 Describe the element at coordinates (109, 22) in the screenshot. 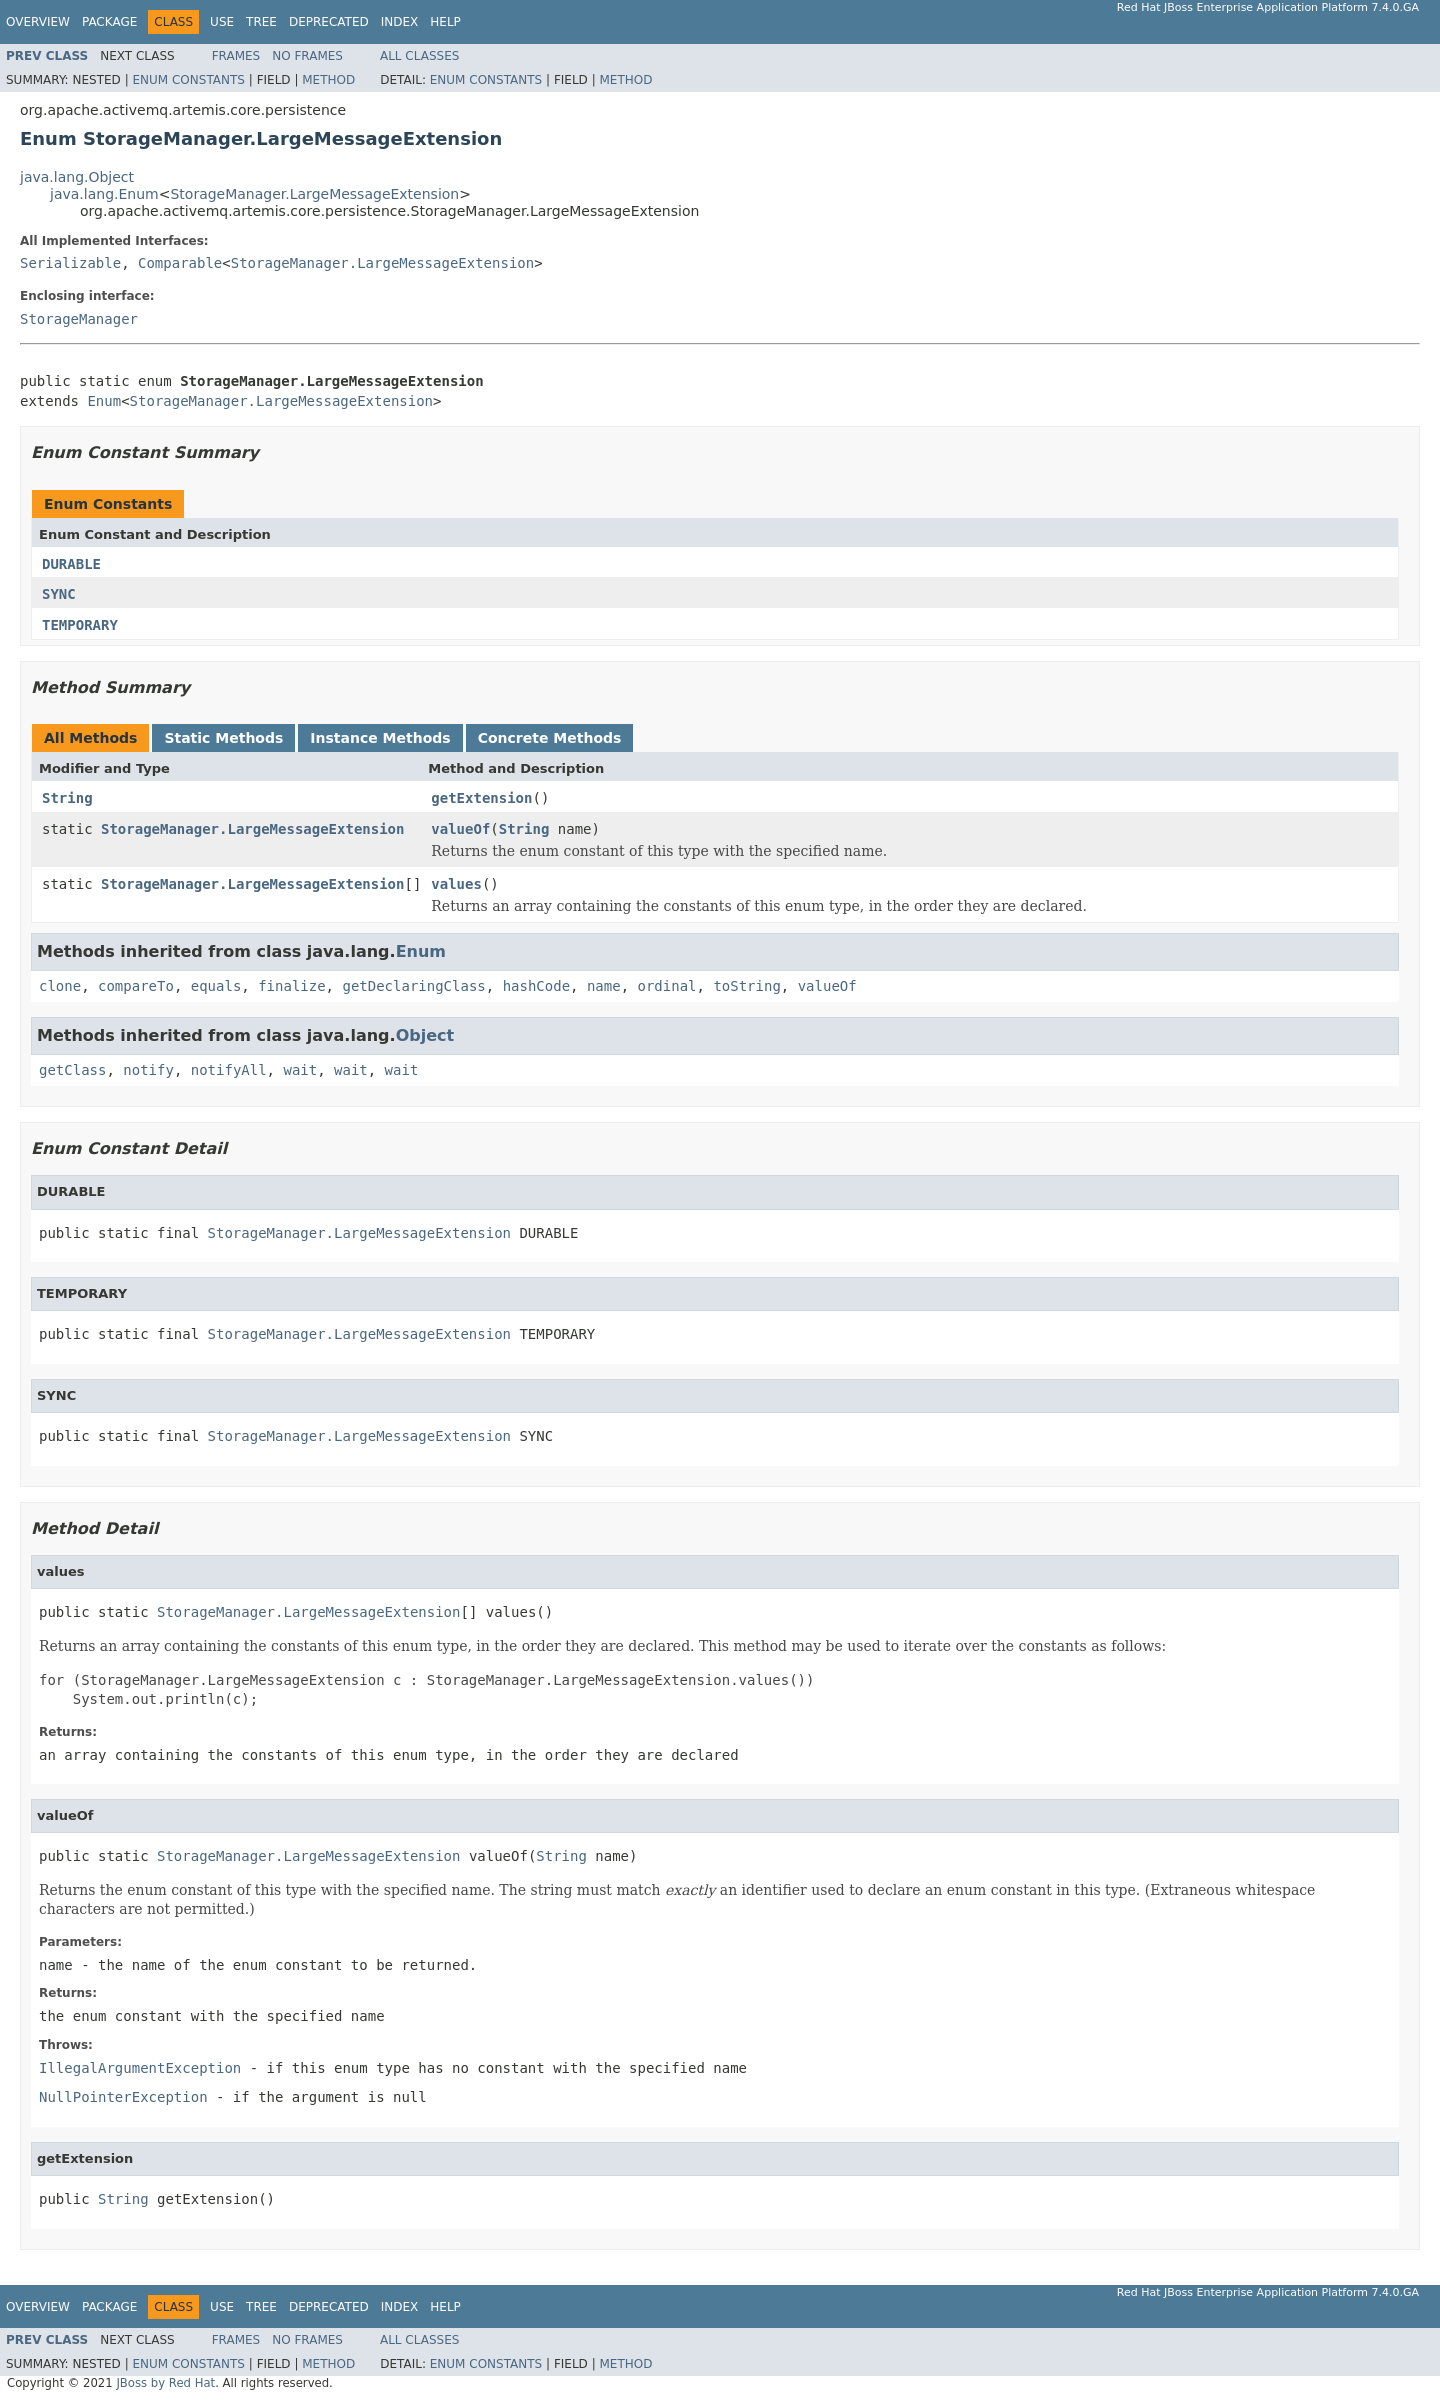

I see `Package` at that location.